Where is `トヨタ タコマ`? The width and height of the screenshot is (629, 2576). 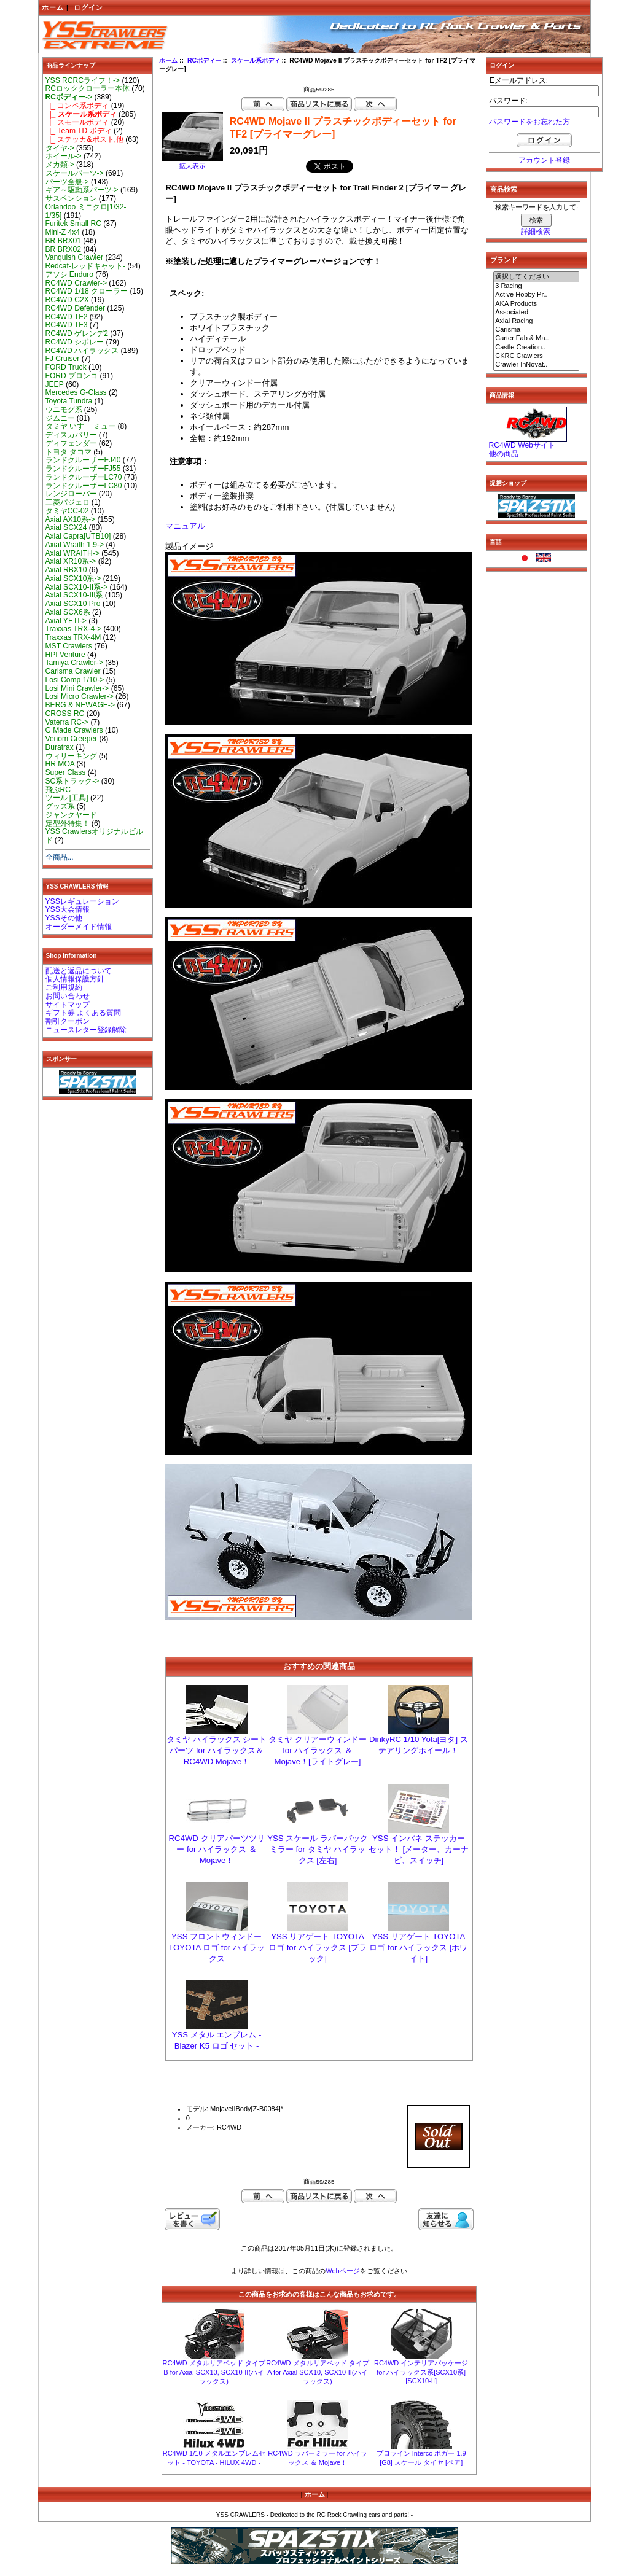
トヨタ タコマ is located at coordinates (68, 452).